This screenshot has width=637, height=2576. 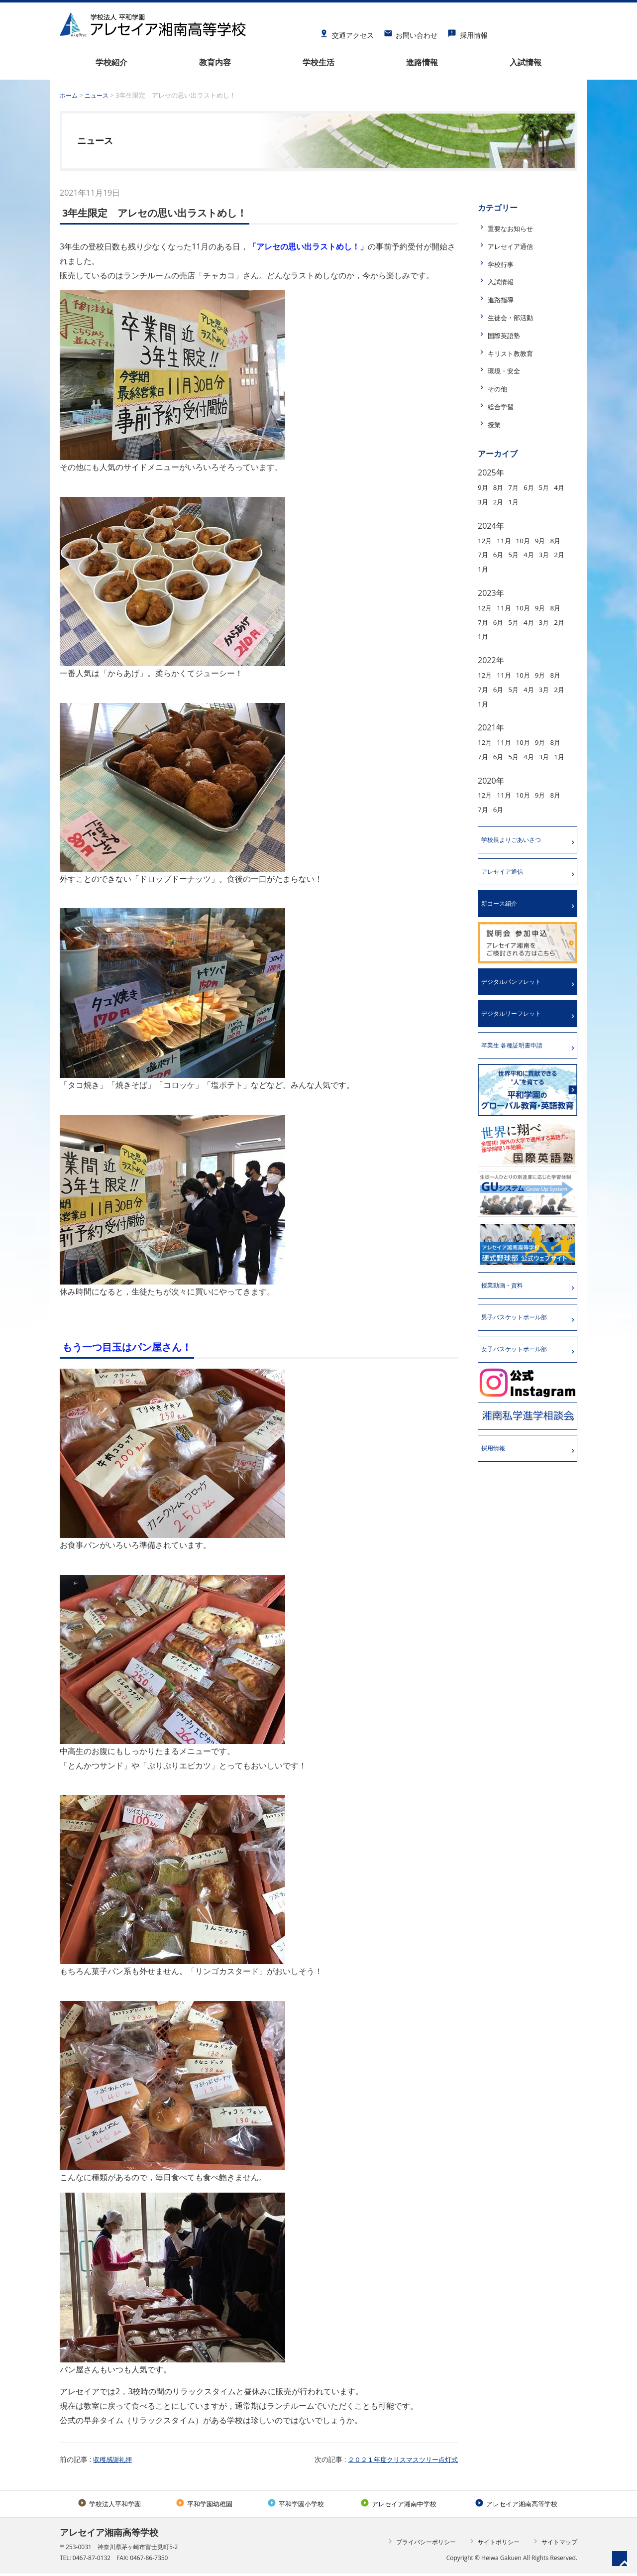 I want to click on 10月, so click(x=530, y=540).